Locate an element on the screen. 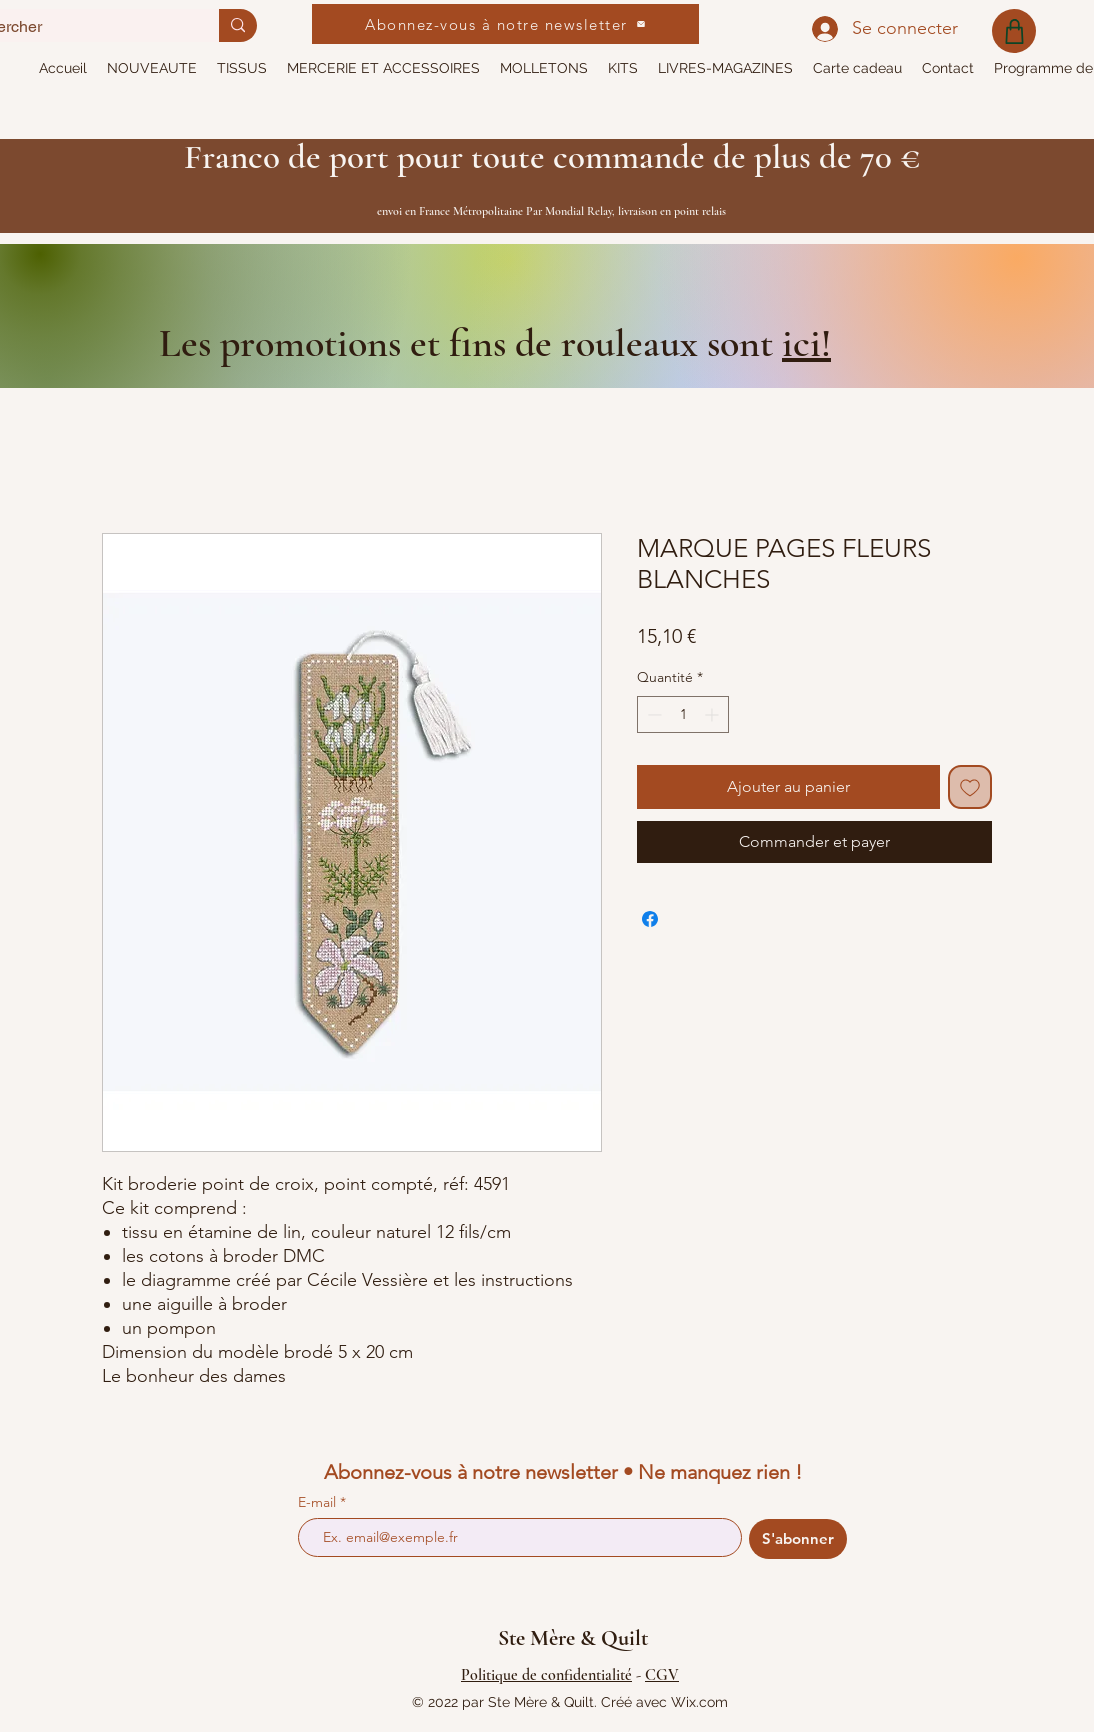 This screenshot has height=1732, width=1094. Politique de confidentialité is located at coordinates (546, 1675).